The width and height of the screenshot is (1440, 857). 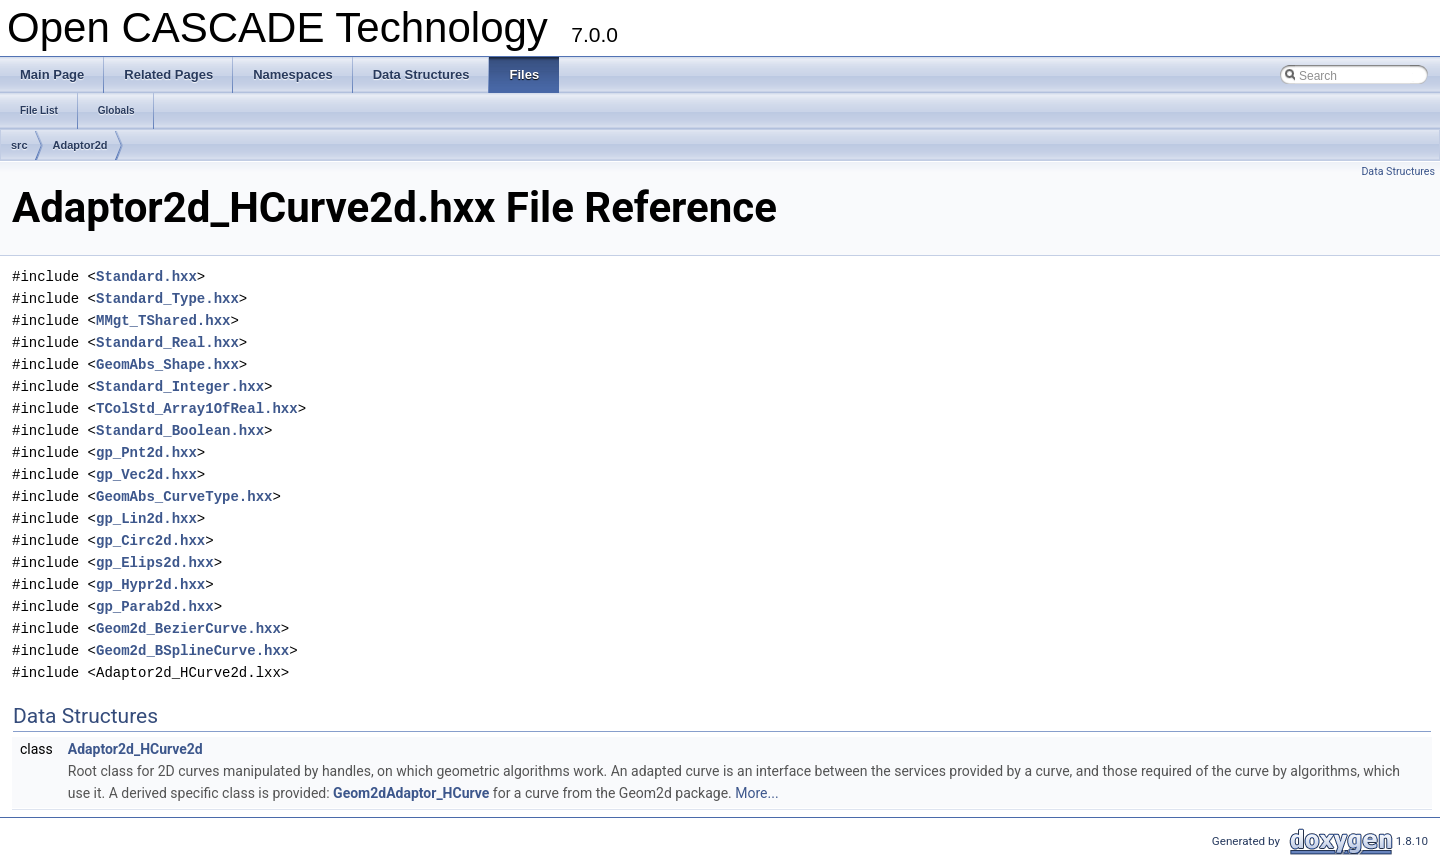 I want to click on gp_Pnt2d.hxx, so click(x=146, y=452).